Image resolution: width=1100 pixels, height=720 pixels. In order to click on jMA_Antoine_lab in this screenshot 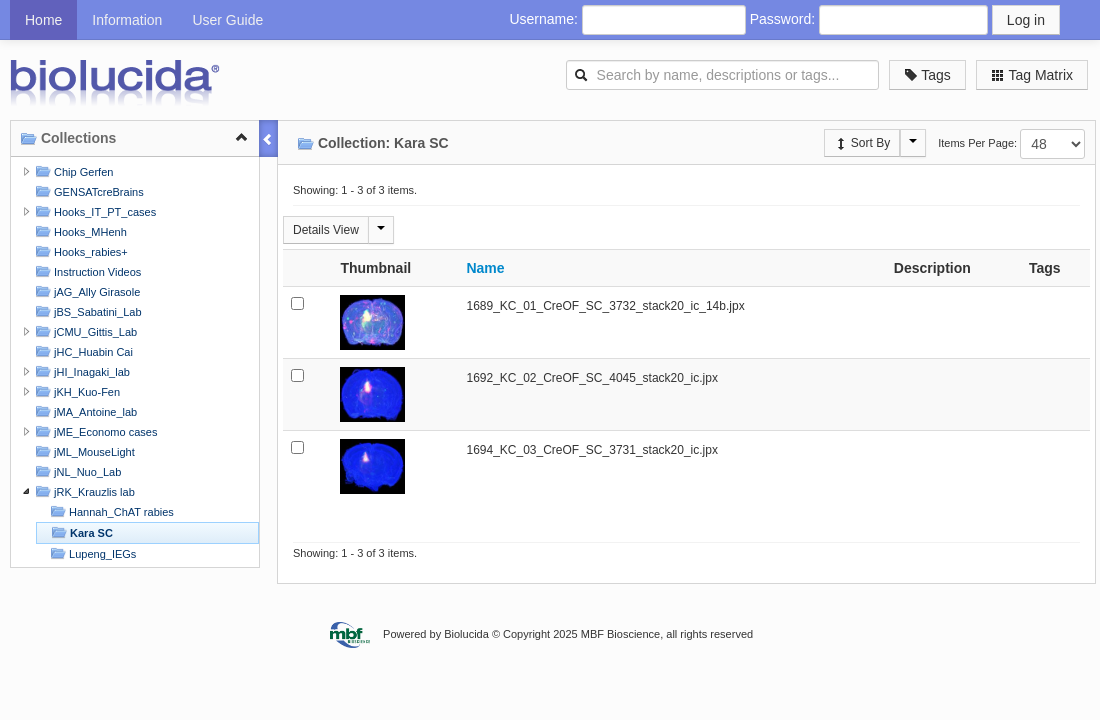, I will do `click(84, 411)`.